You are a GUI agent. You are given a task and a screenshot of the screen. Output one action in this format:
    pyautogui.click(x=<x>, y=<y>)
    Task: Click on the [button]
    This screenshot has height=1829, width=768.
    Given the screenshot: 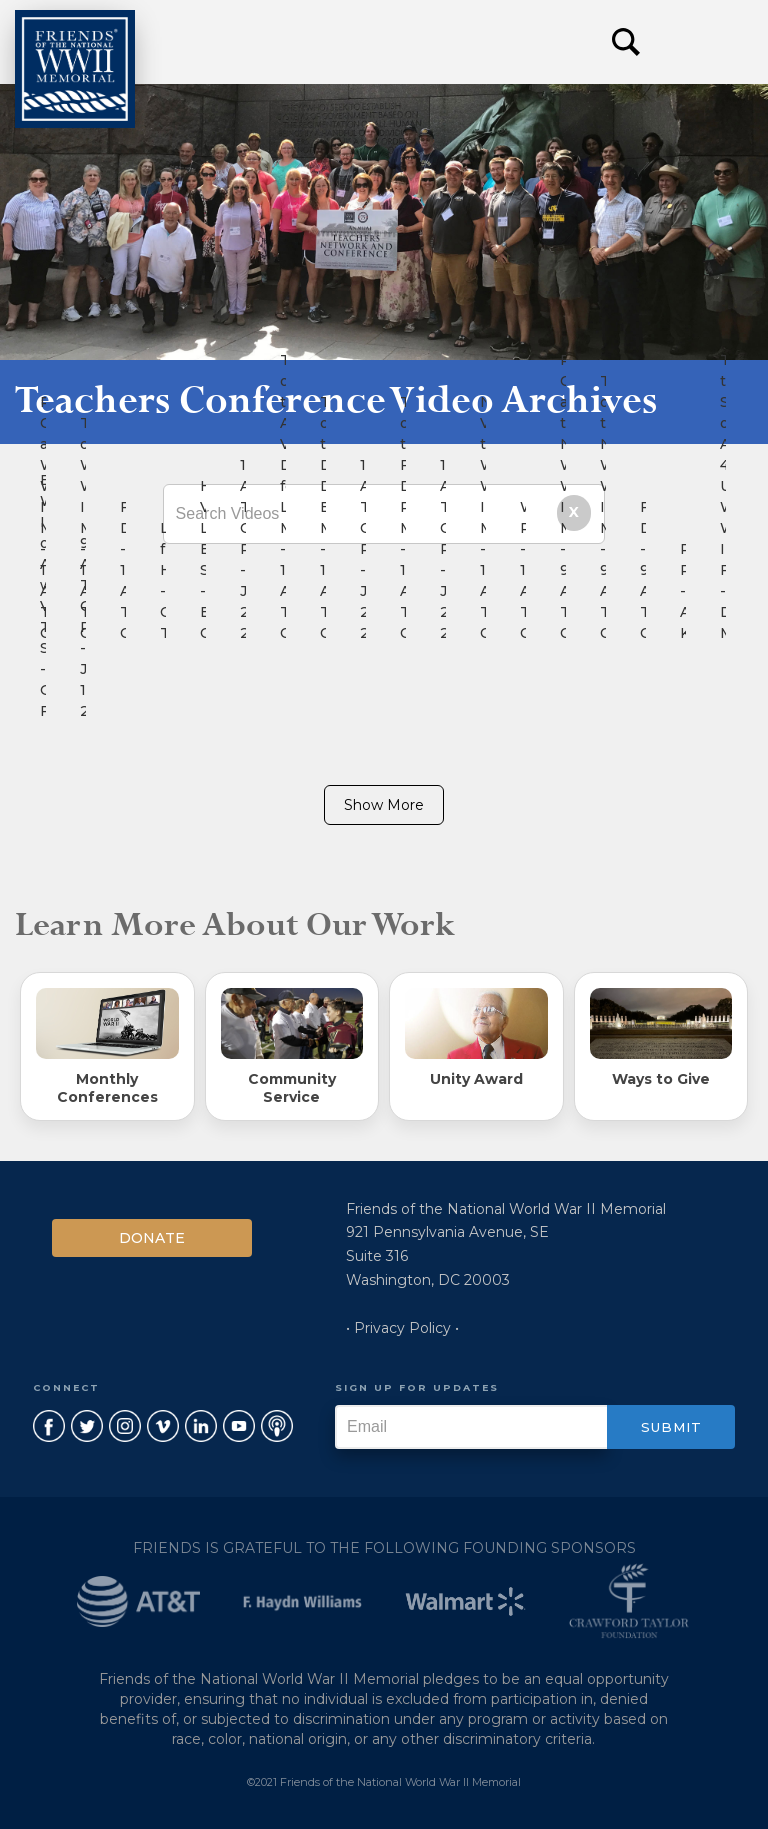 What is the action you would take?
    pyautogui.click(x=707, y=42)
    